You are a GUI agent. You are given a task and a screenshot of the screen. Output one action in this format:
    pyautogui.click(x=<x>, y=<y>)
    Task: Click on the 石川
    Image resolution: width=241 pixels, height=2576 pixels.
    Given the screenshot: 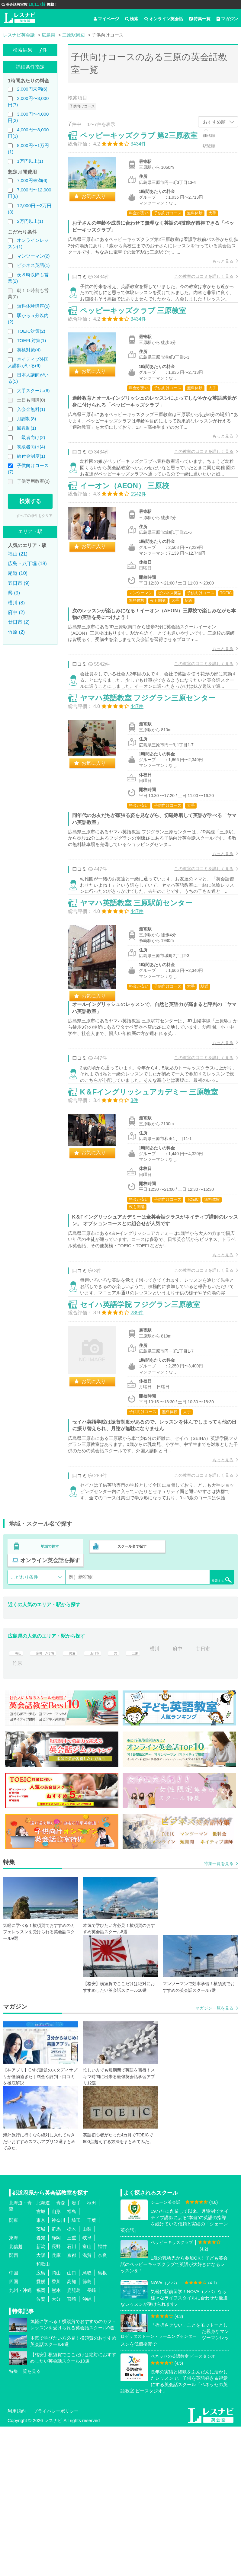 What is the action you would take?
    pyautogui.click(x=71, y=2395)
    